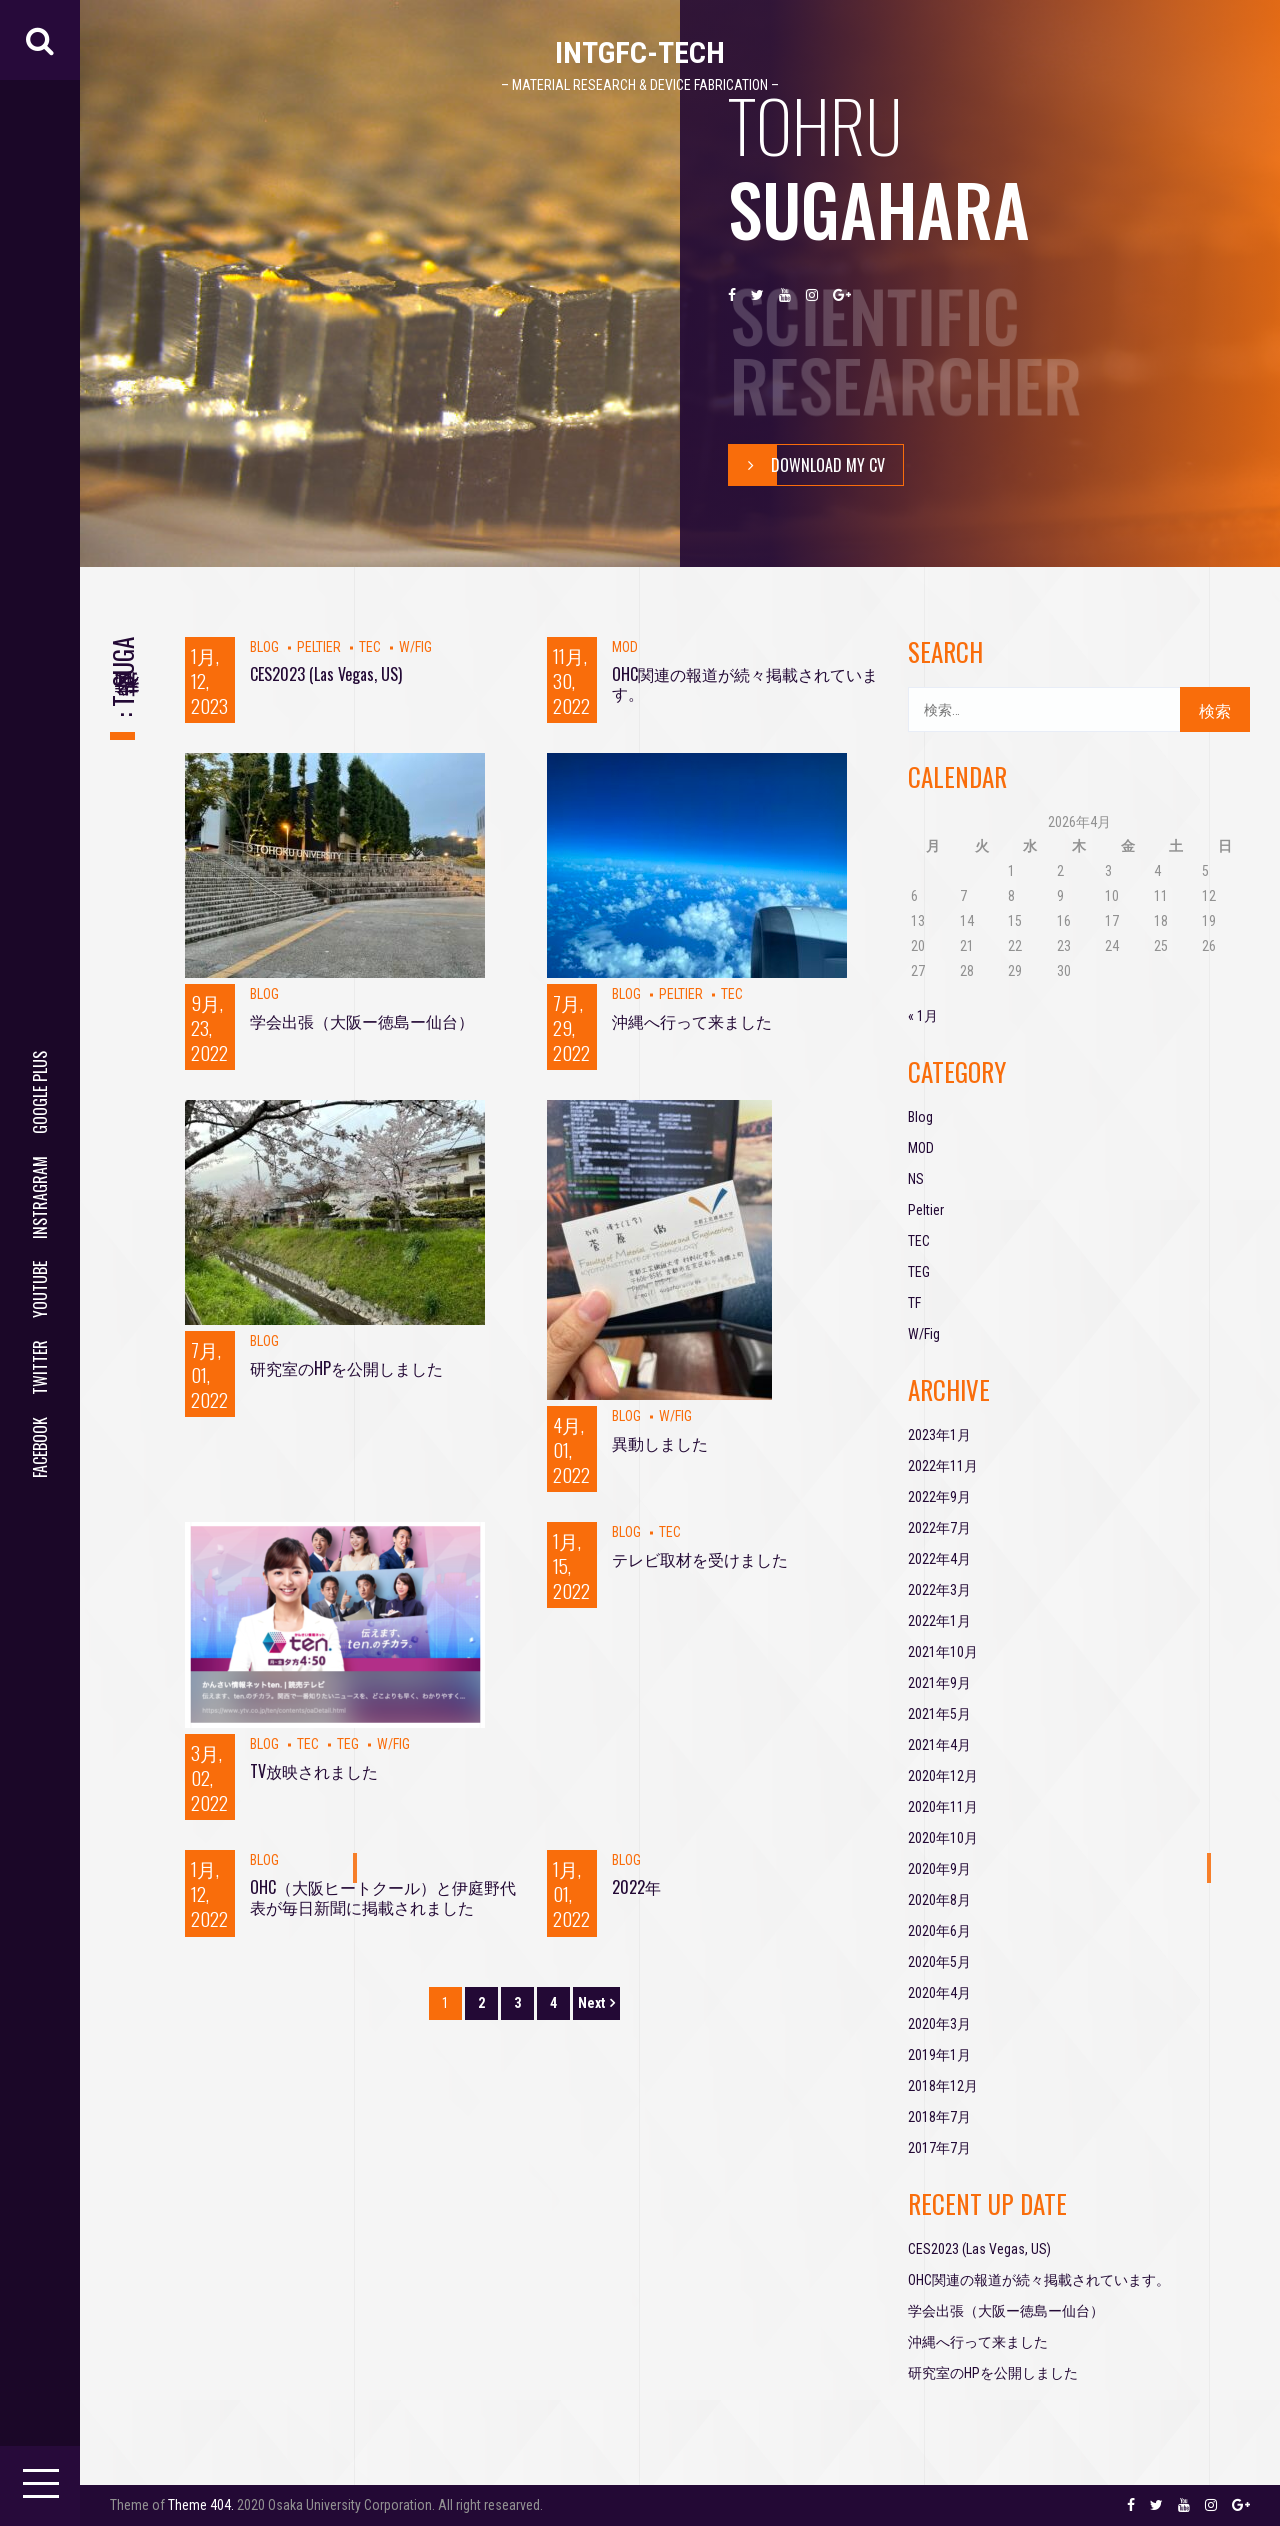 The height and width of the screenshot is (2526, 1280). What do you see at coordinates (807, 465) in the screenshot?
I see `Download My Cv` at bounding box center [807, 465].